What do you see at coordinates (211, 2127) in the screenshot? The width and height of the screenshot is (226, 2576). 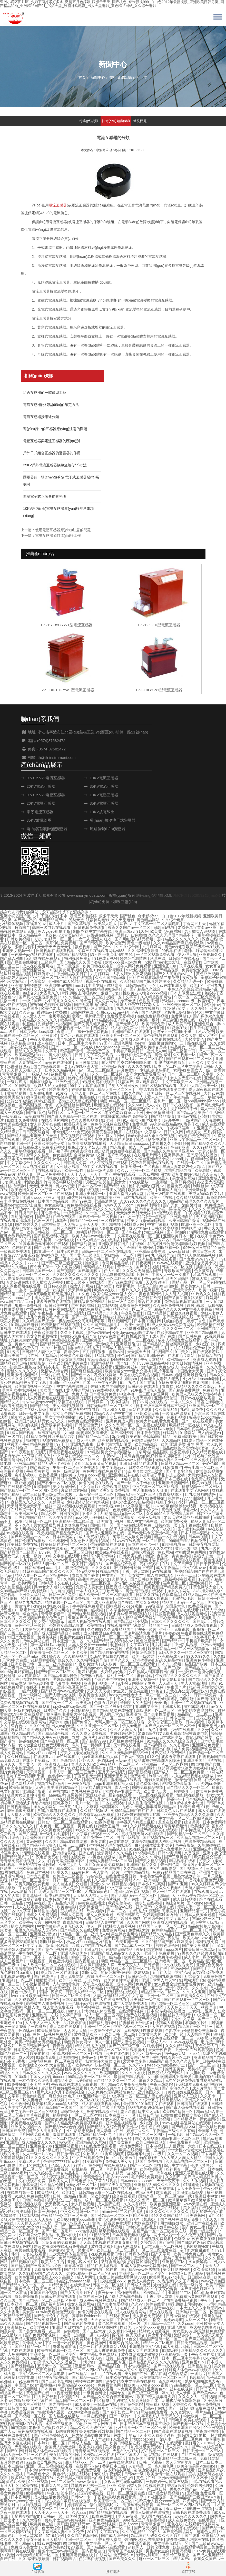 I see `第一次破处视频` at bounding box center [211, 2127].